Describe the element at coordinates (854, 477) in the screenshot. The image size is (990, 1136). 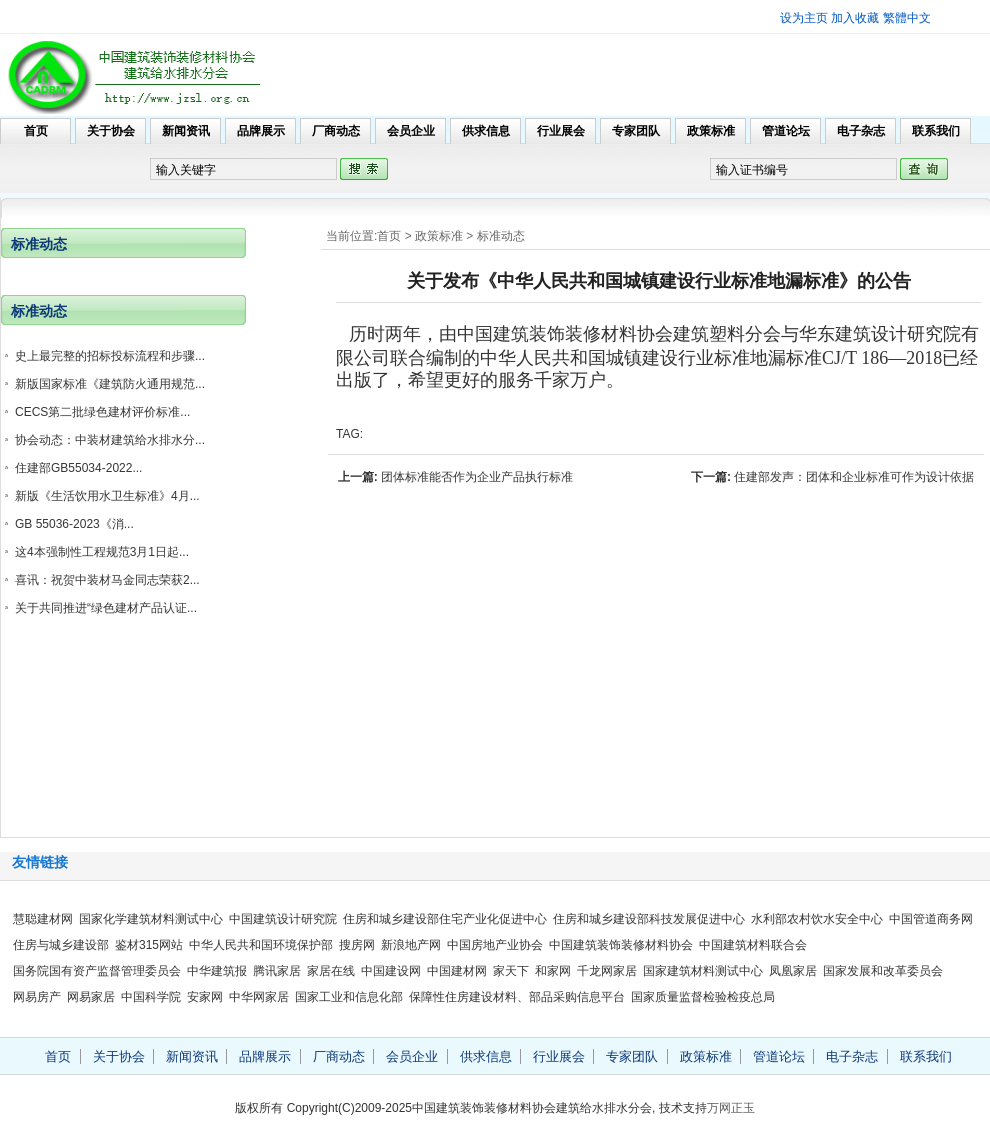
I see `住建部发声：团体和企业标准可作为设计依据` at that location.